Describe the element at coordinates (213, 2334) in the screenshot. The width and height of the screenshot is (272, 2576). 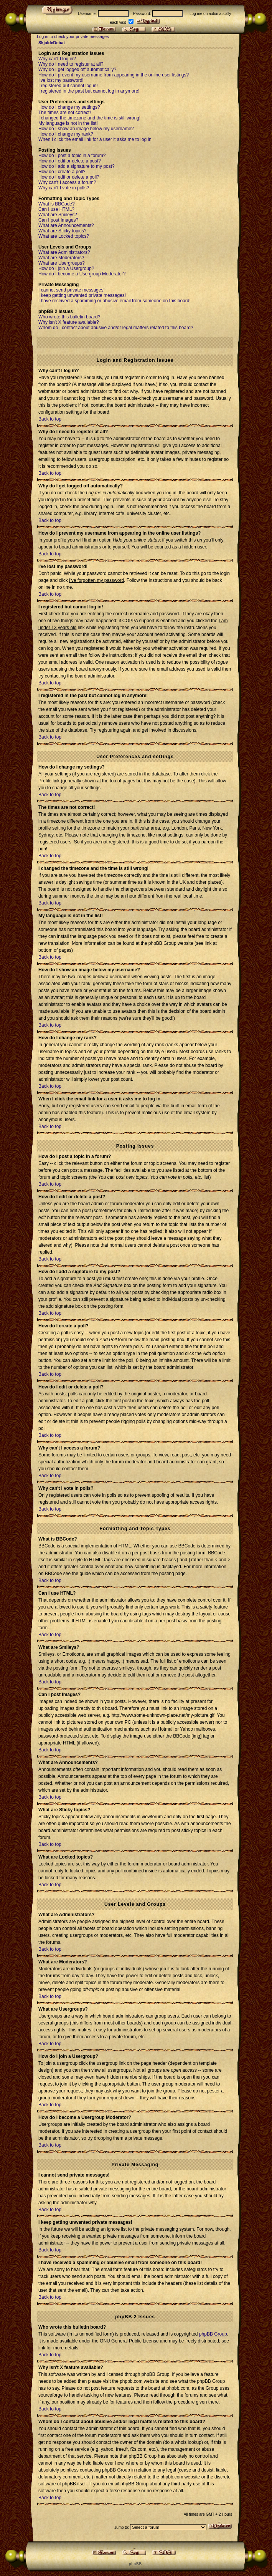
I see `phpBB Group` at that location.